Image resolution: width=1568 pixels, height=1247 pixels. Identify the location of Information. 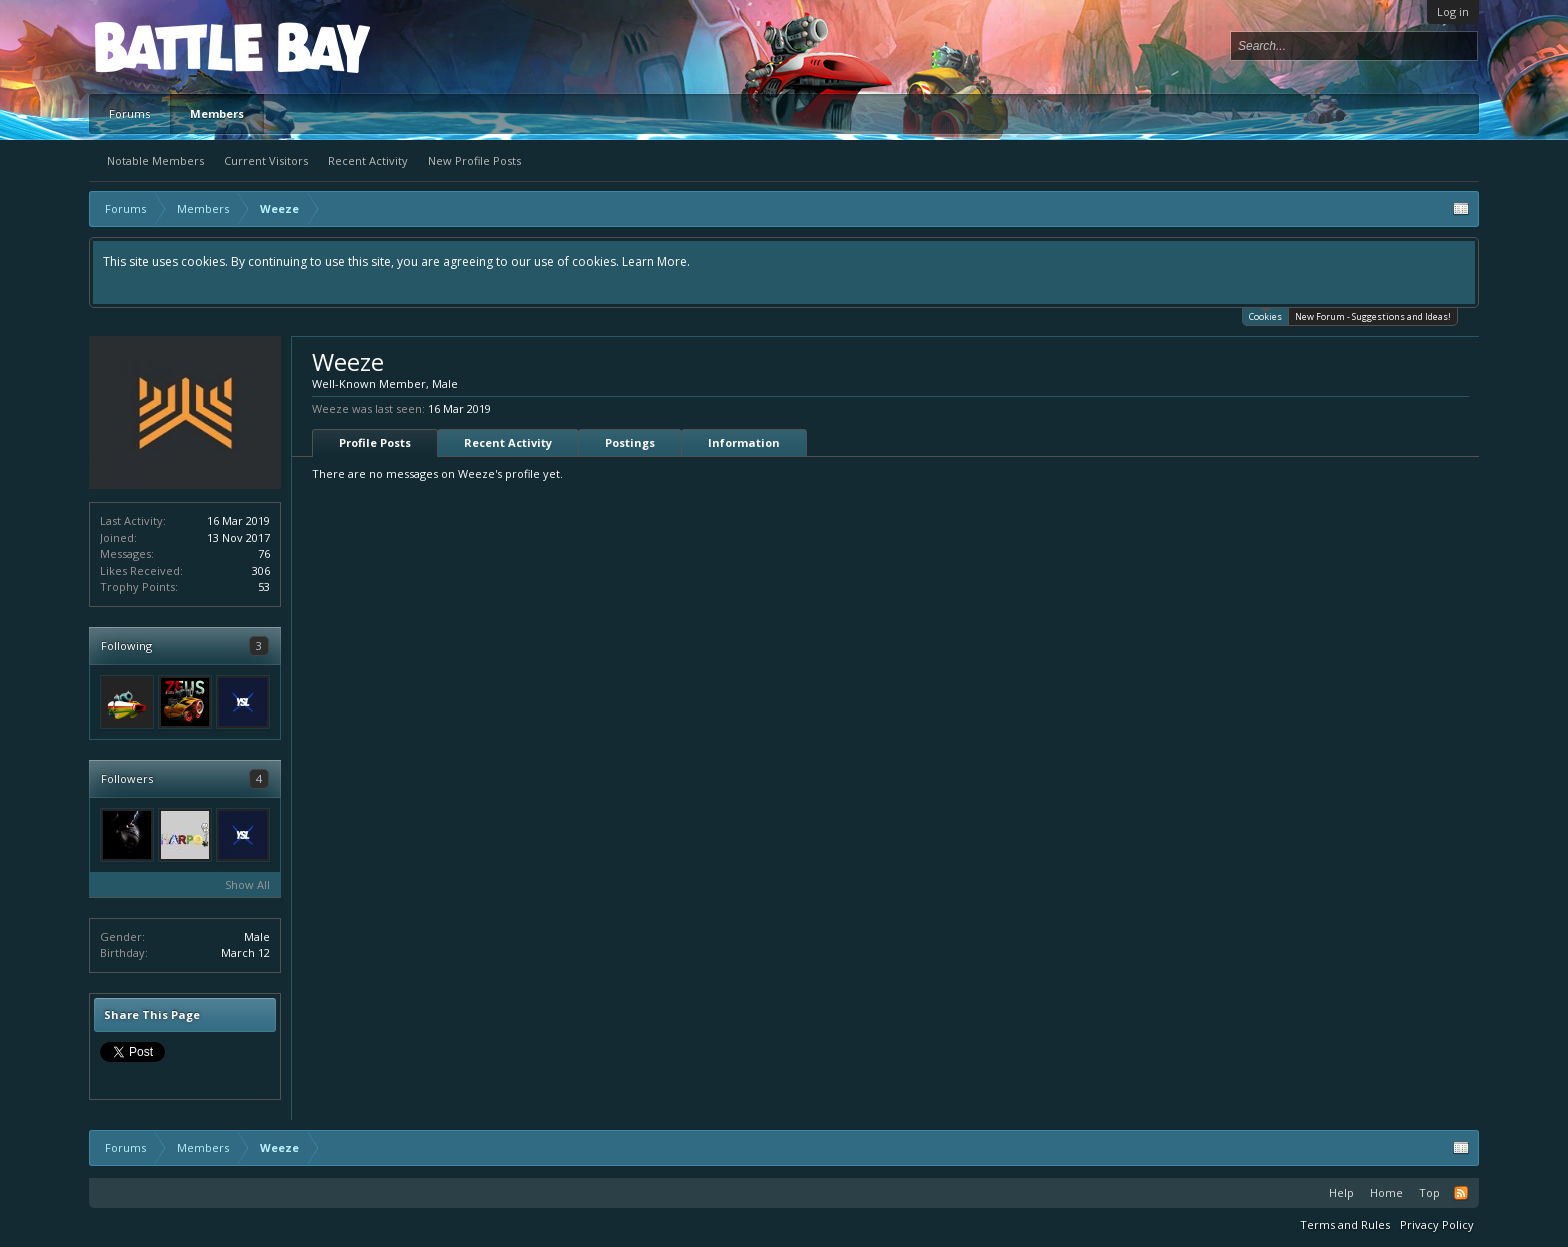
(744, 442).